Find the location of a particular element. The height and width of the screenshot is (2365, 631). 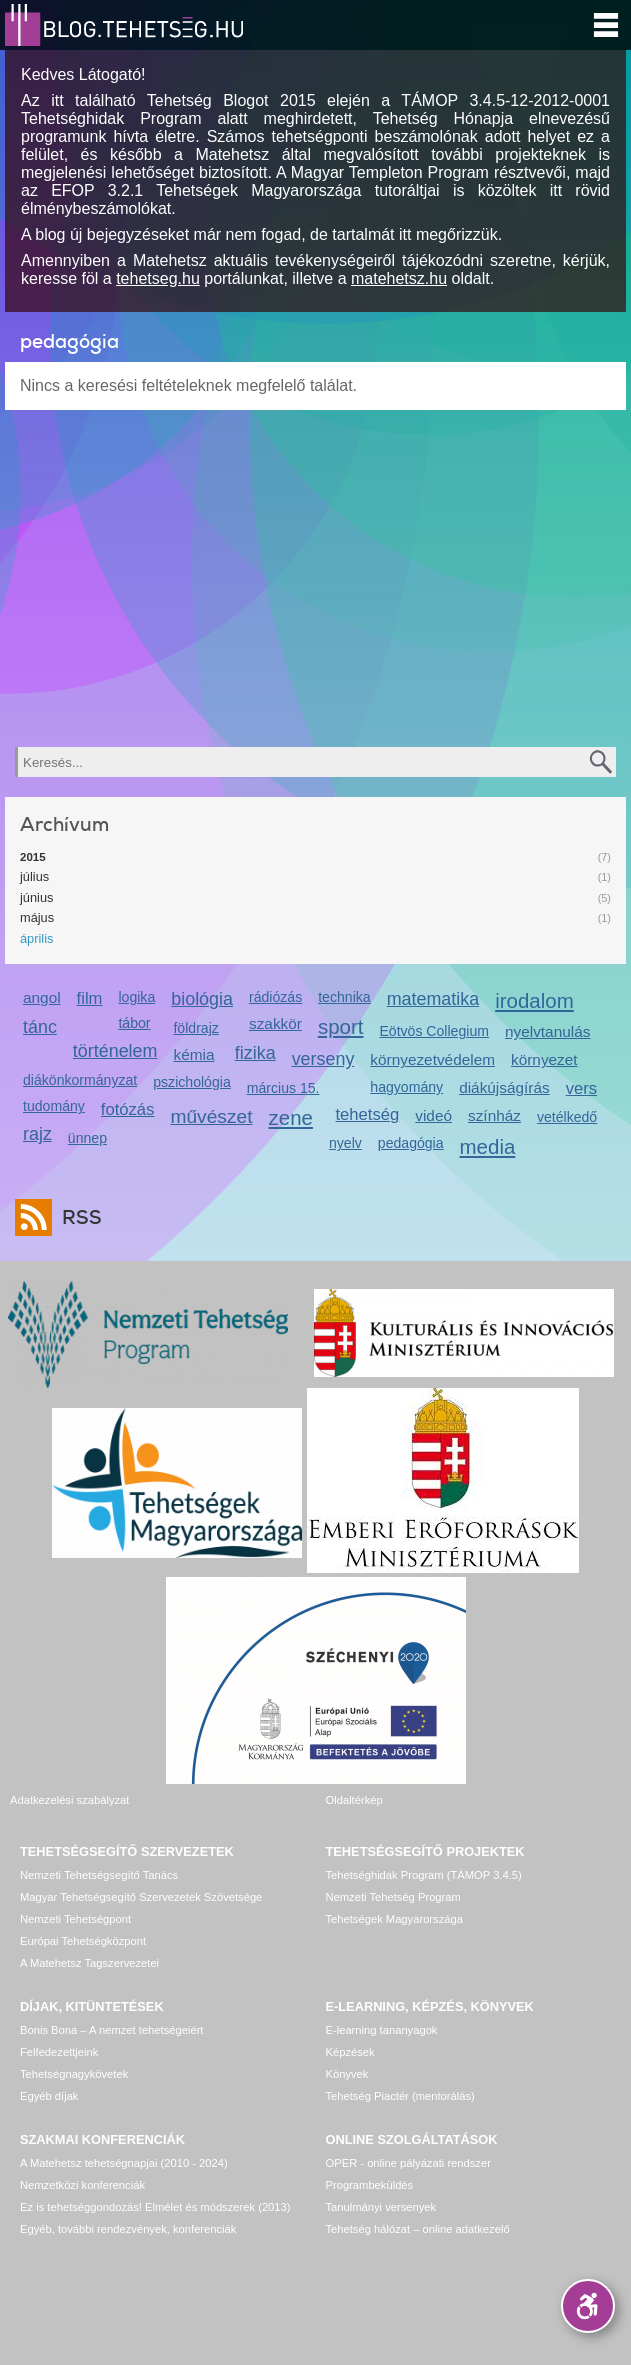

Egyéb díjak is located at coordinates (49, 2096).